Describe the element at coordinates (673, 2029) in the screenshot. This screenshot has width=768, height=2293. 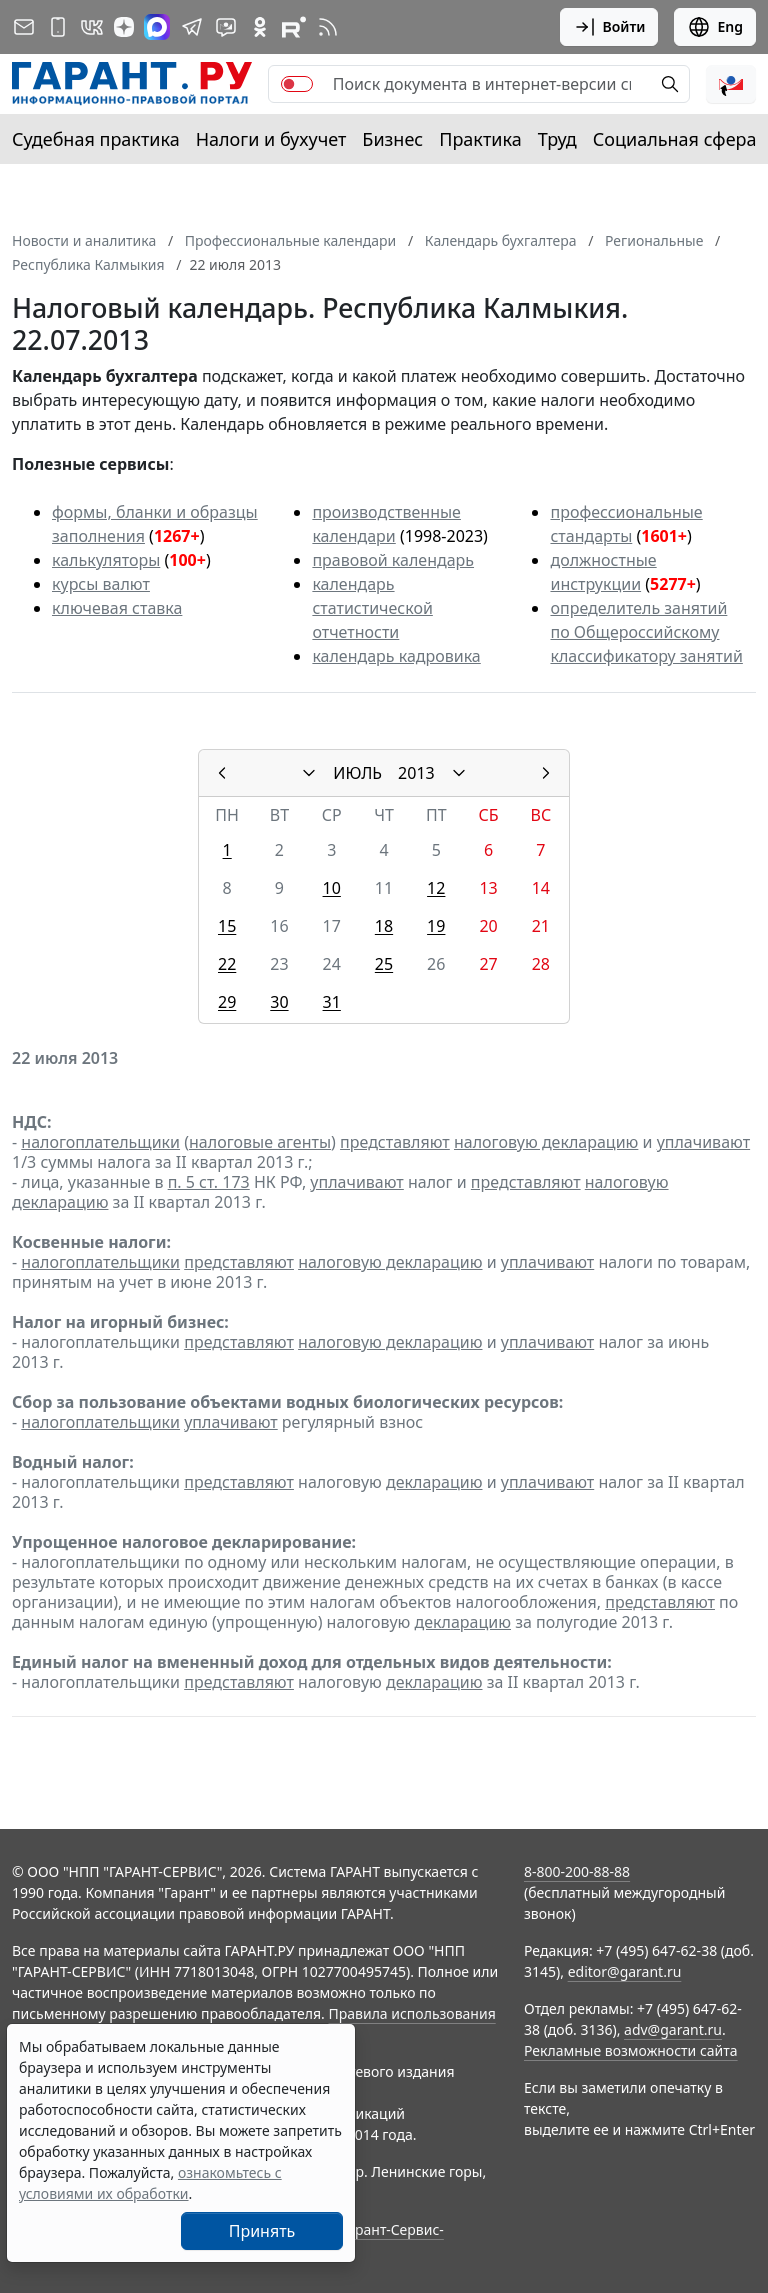
I see `adv@garant.ru` at that location.